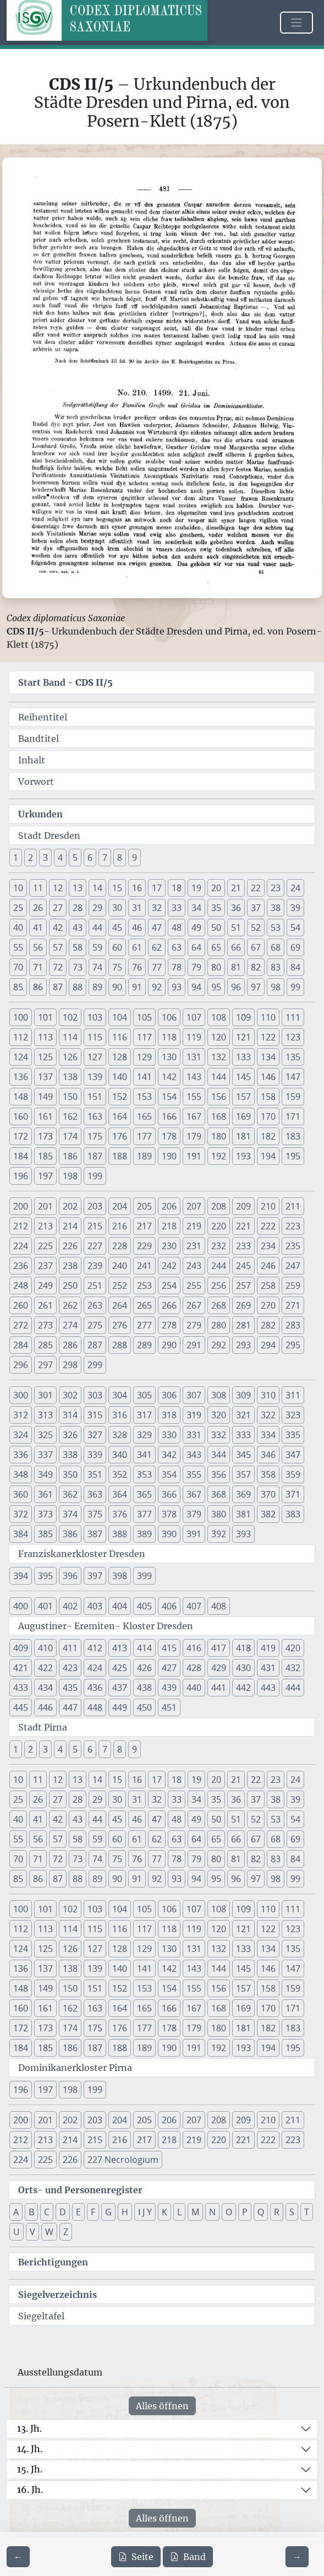 The height and width of the screenshot is (2576, 324). What do you see at coordinates (119, 1435) in the screenshot?
I see `328 [button]` at bounding box center [119, 1435].